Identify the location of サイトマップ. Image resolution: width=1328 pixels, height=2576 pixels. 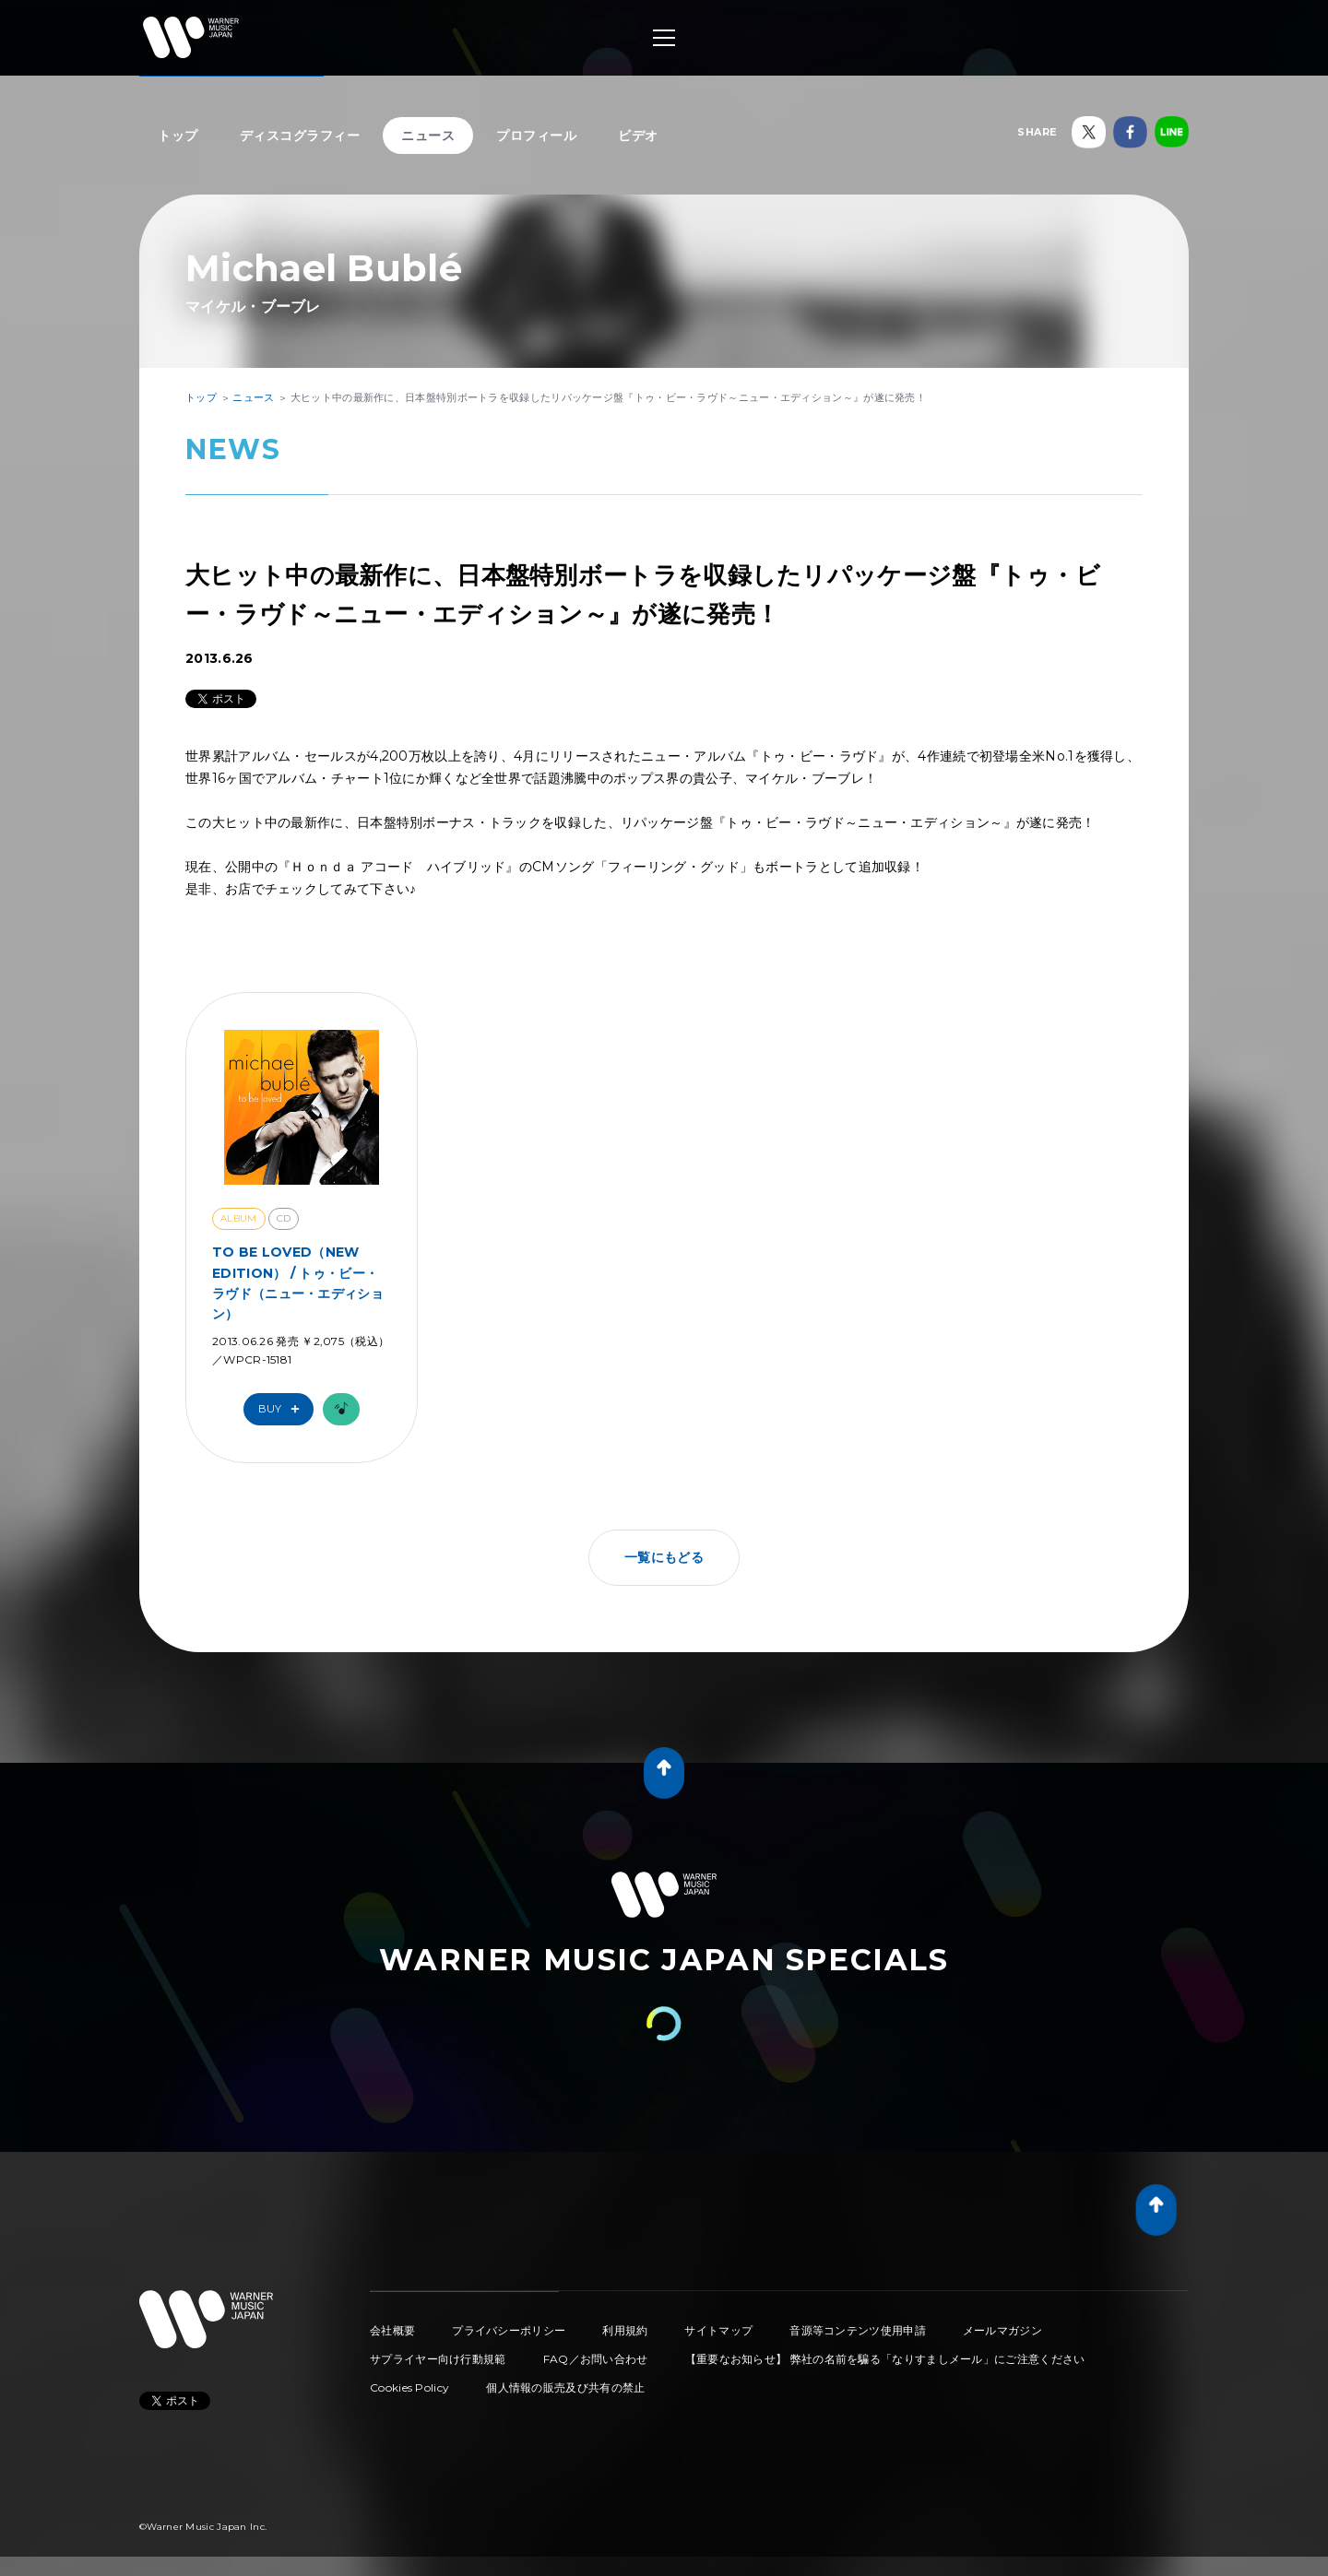
(718, 2330).